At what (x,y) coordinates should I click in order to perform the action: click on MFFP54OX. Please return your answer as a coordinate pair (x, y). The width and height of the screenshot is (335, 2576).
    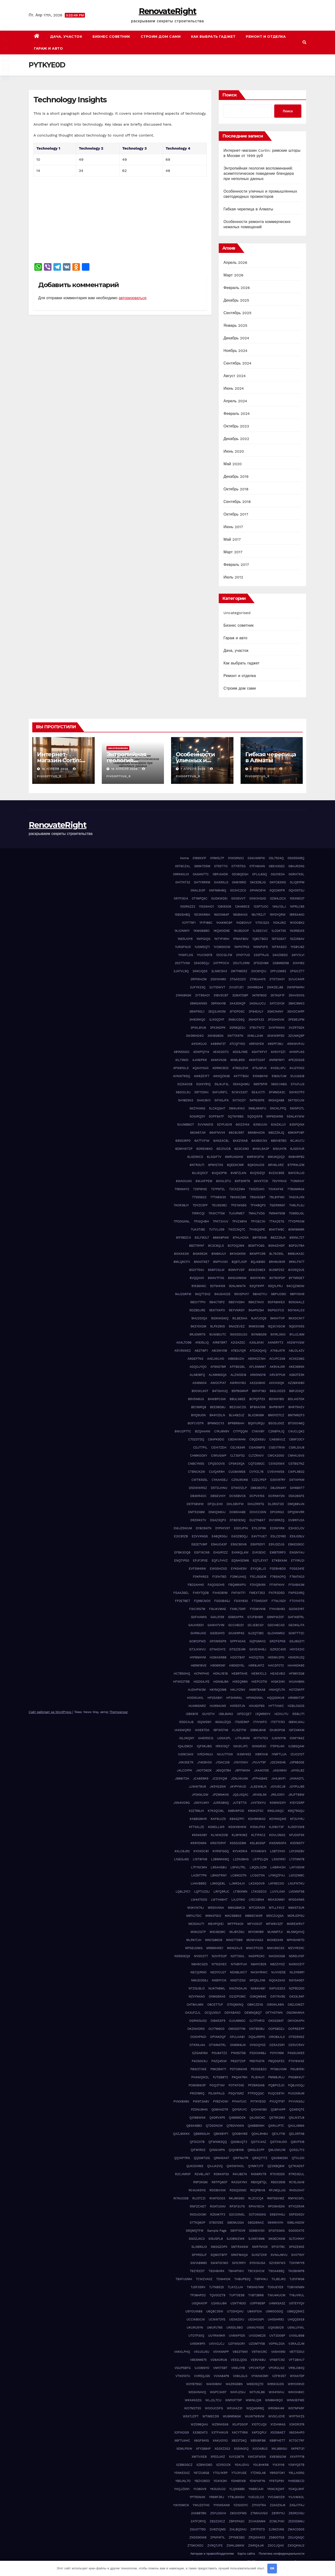
    Looking at the image, I should click on (236, 1924).